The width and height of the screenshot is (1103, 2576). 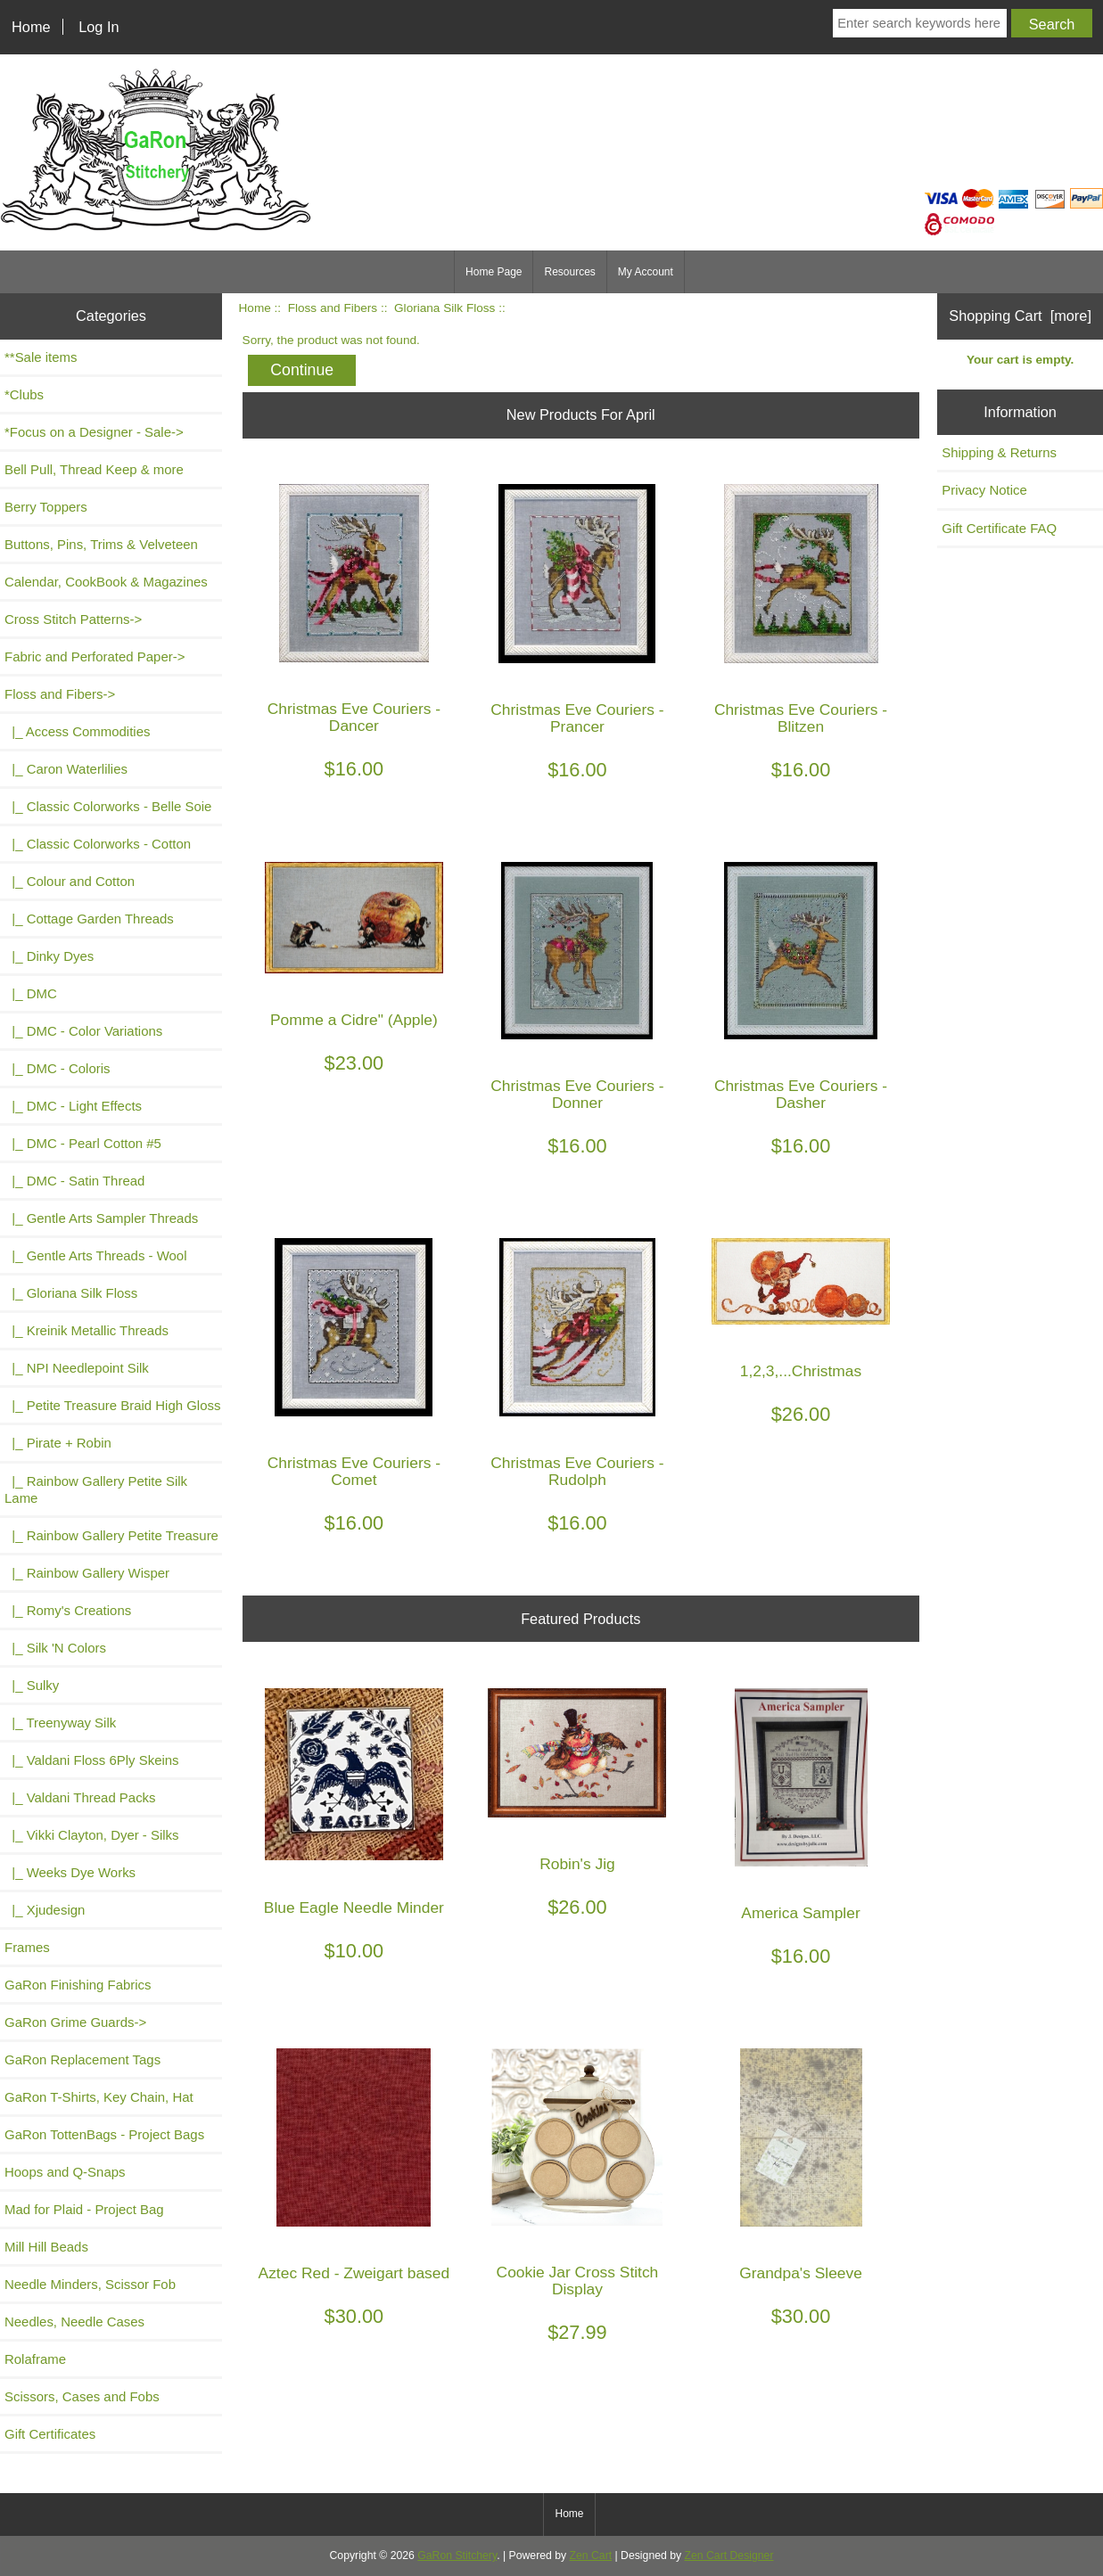 What do you see at coordinates (999, 452) in the screenshot?
I see `Shipping & Returns` at bounding box center [999, 452].